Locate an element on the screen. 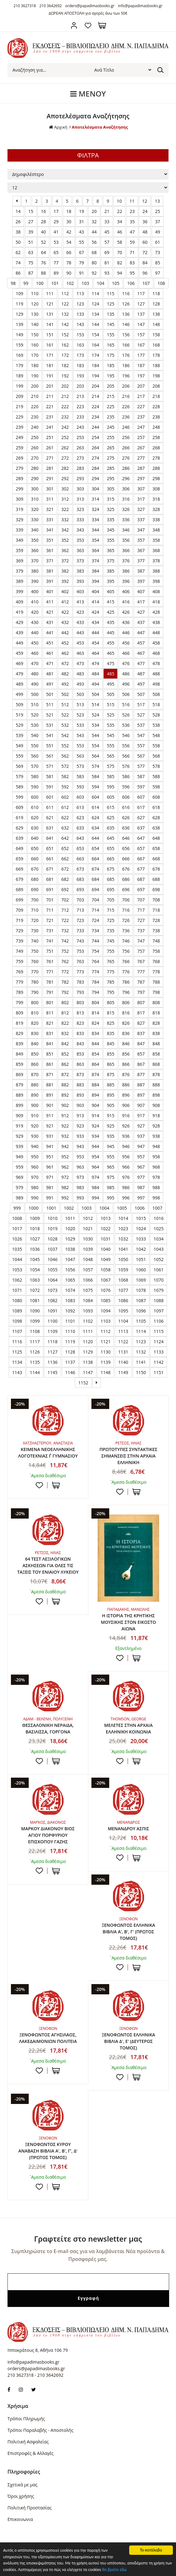 The height and width of the screenshot is (2576, 176). 411 is located at coordinates (50, 602).